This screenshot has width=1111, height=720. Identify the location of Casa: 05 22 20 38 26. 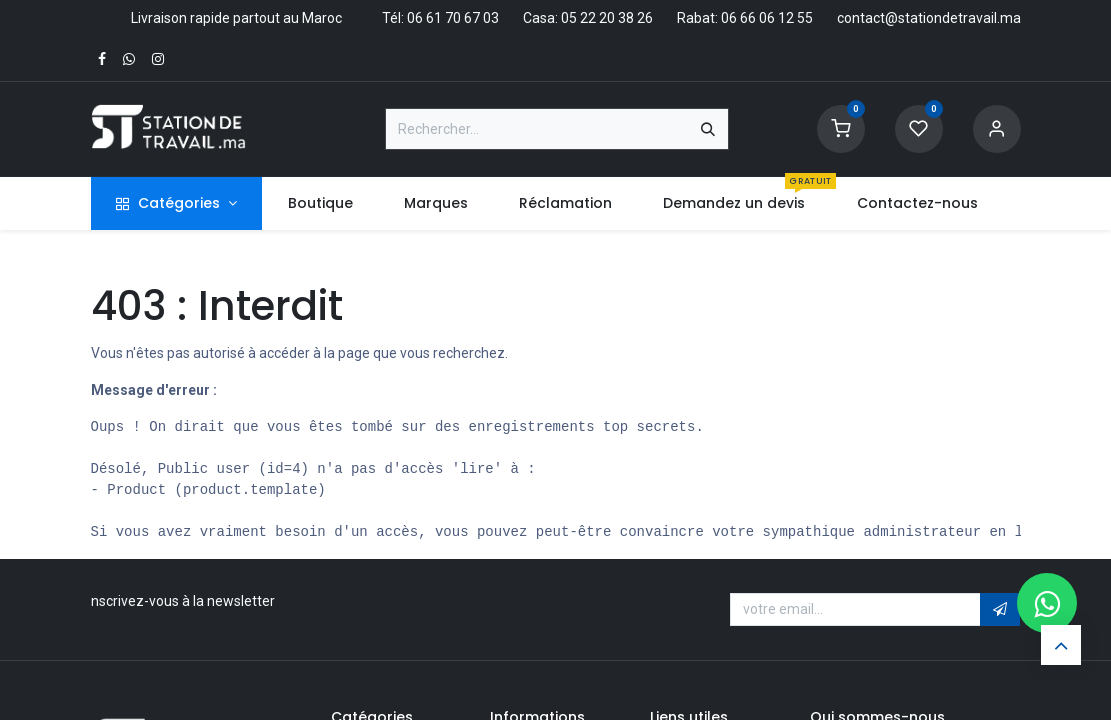
(588, 18).